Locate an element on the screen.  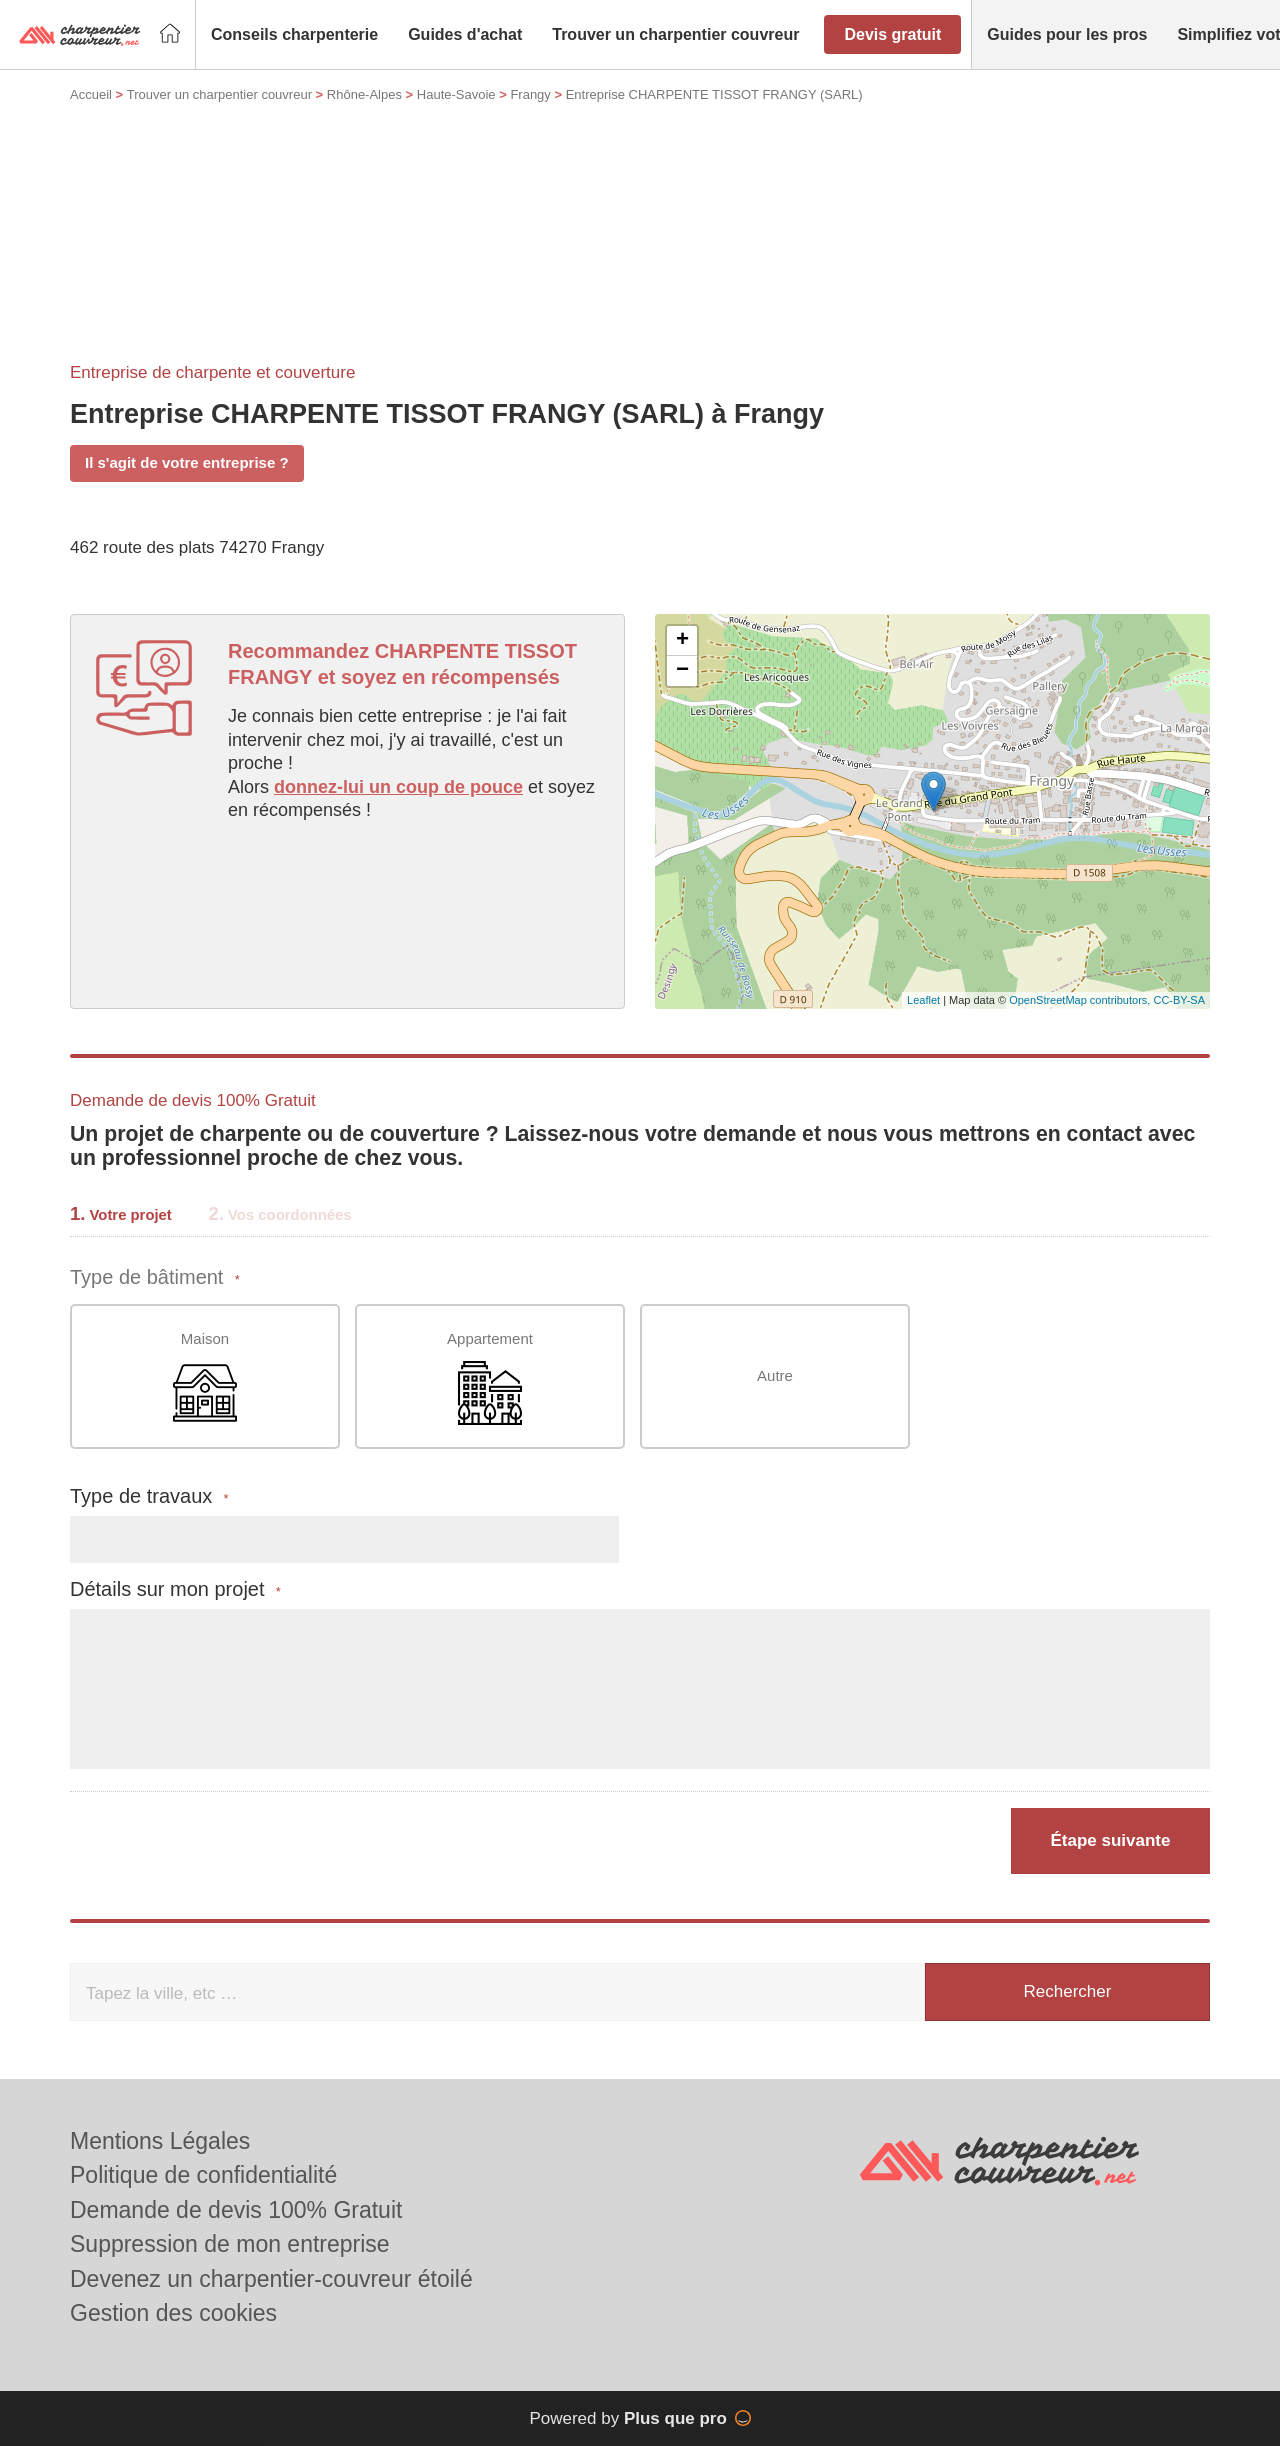
Devenez un charpentier-couvreur étoilé is located at coordinates (271, 2279).